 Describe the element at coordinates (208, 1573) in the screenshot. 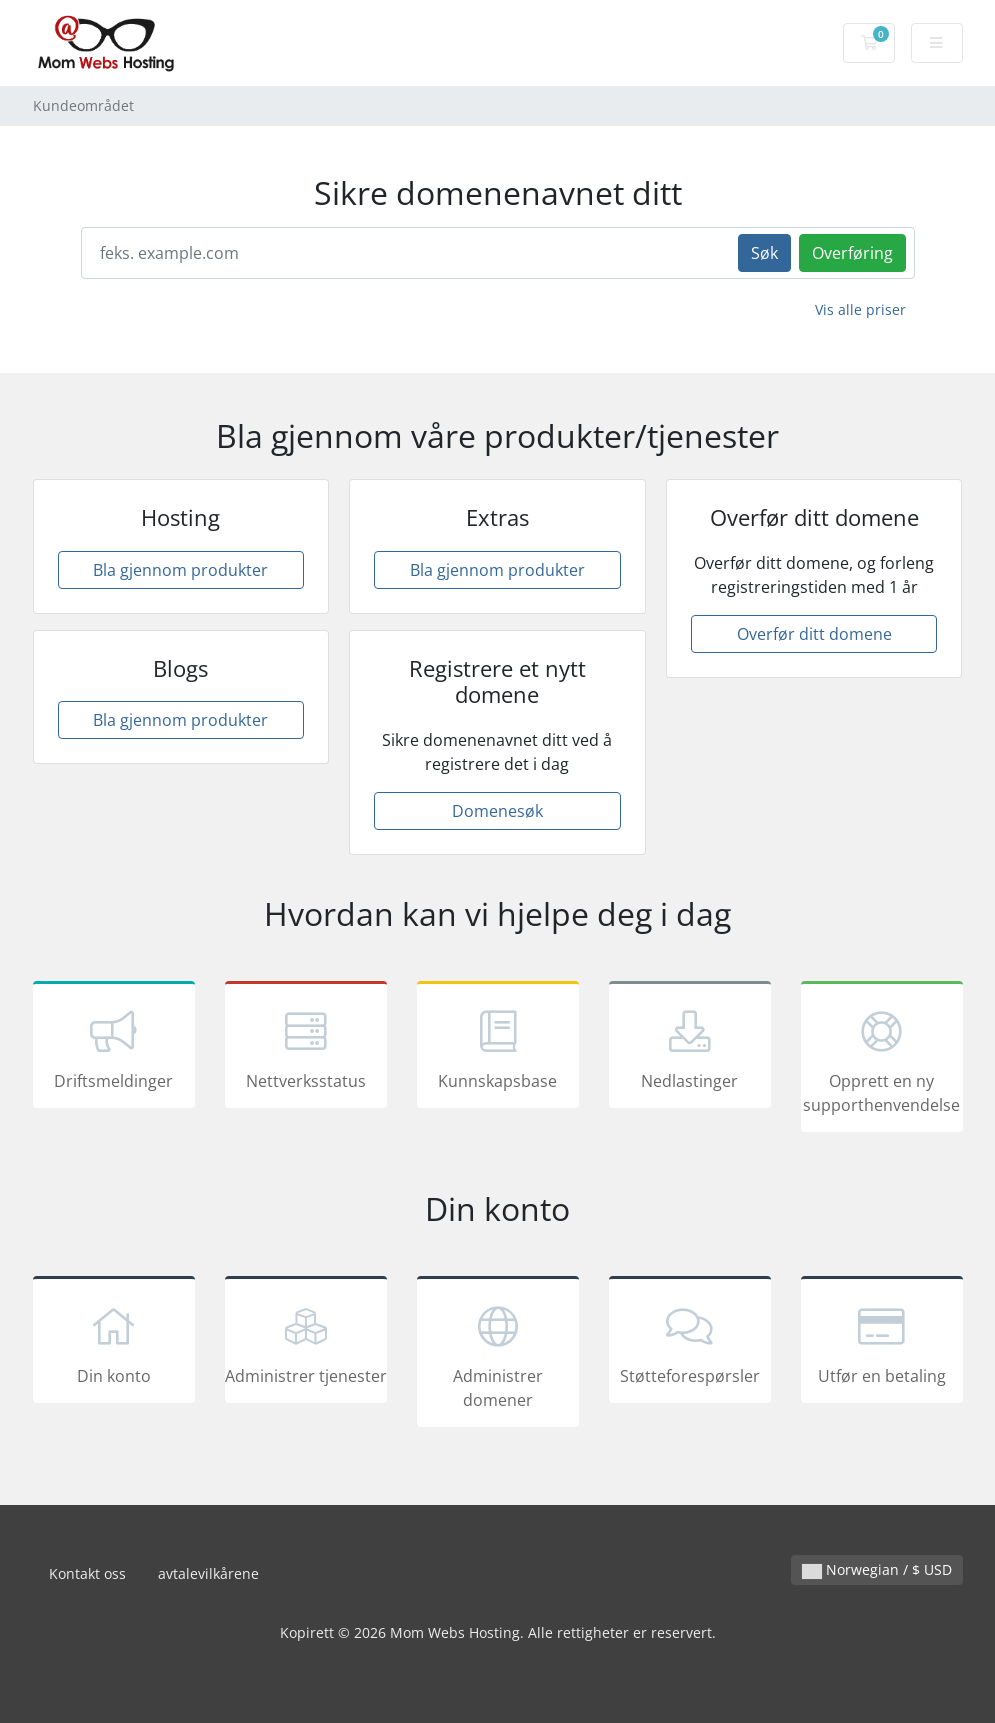

I see `avtalevilkårene` at that location.